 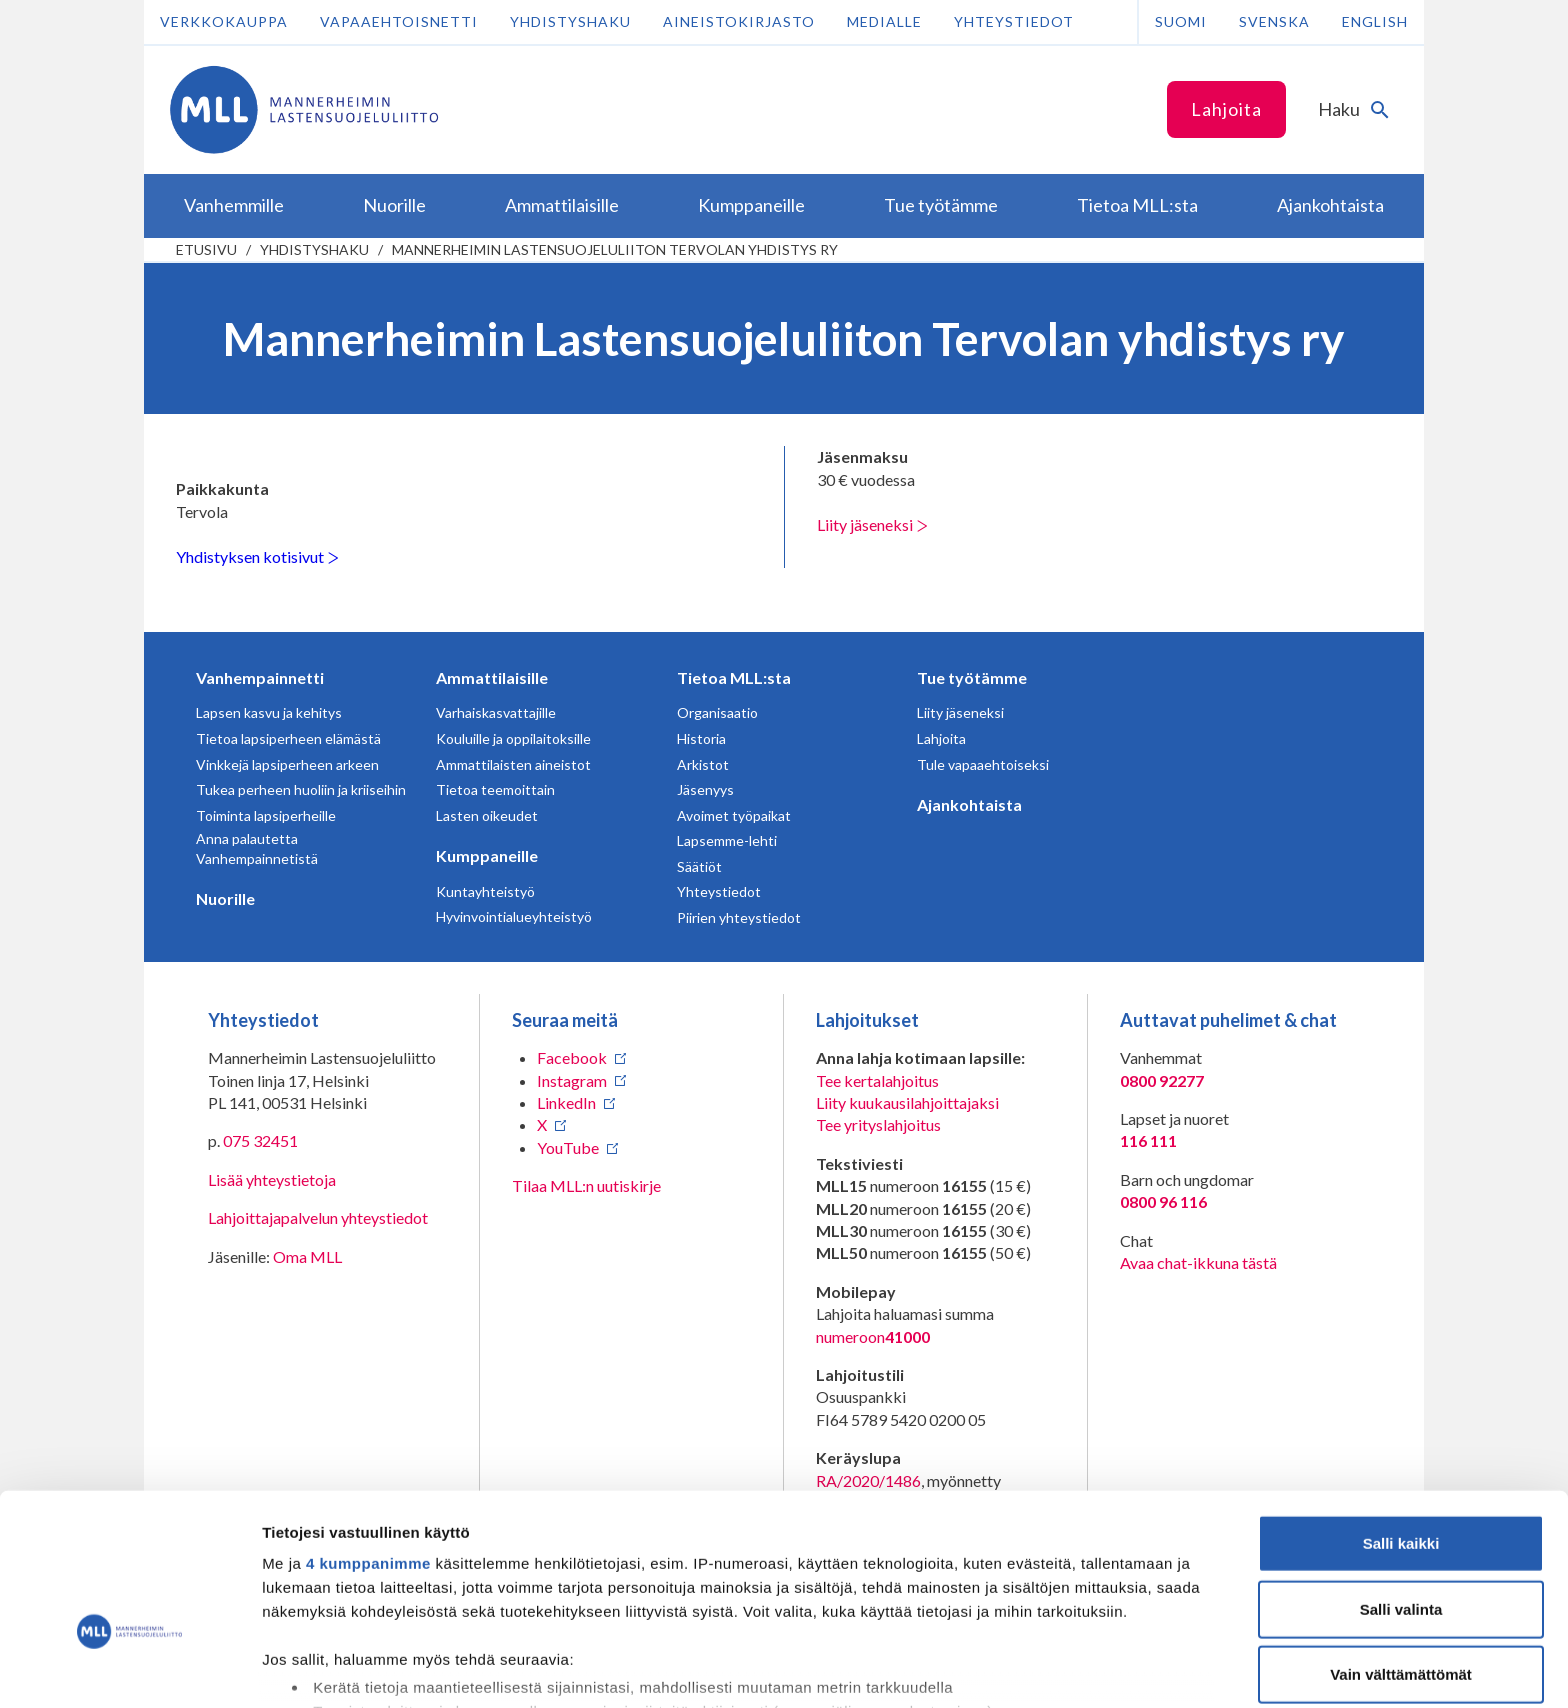 What do you see at coordinates (734, 815) in the screenshot?
I see `Avoimet työpaikat` at bounding box center [734, 815].